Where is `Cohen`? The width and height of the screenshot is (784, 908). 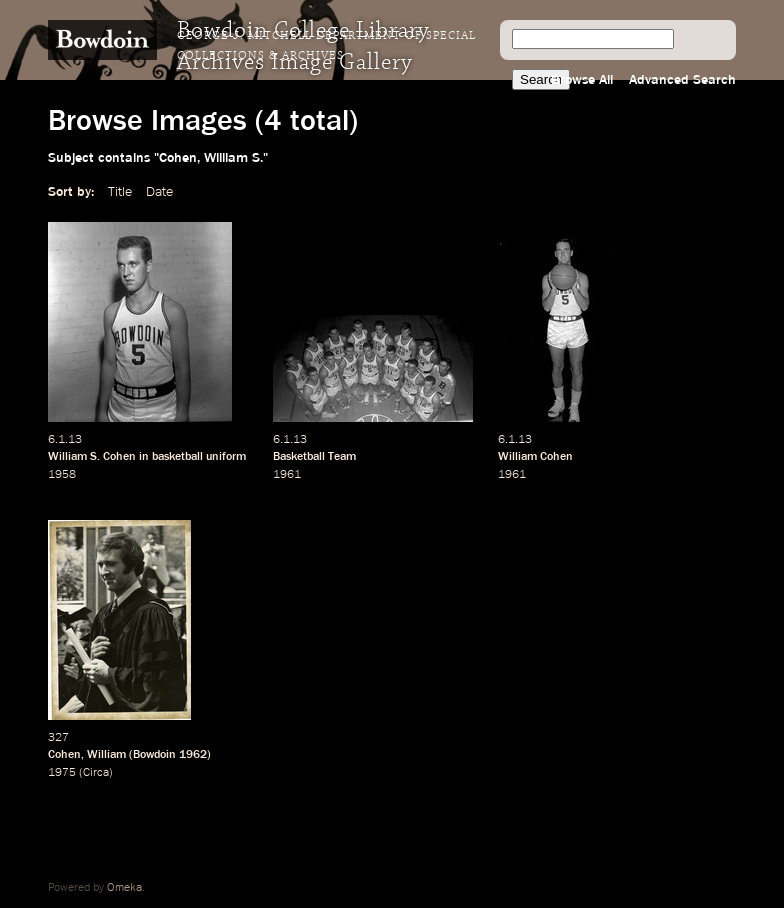 Cohen is located at coordinates (64, 755).